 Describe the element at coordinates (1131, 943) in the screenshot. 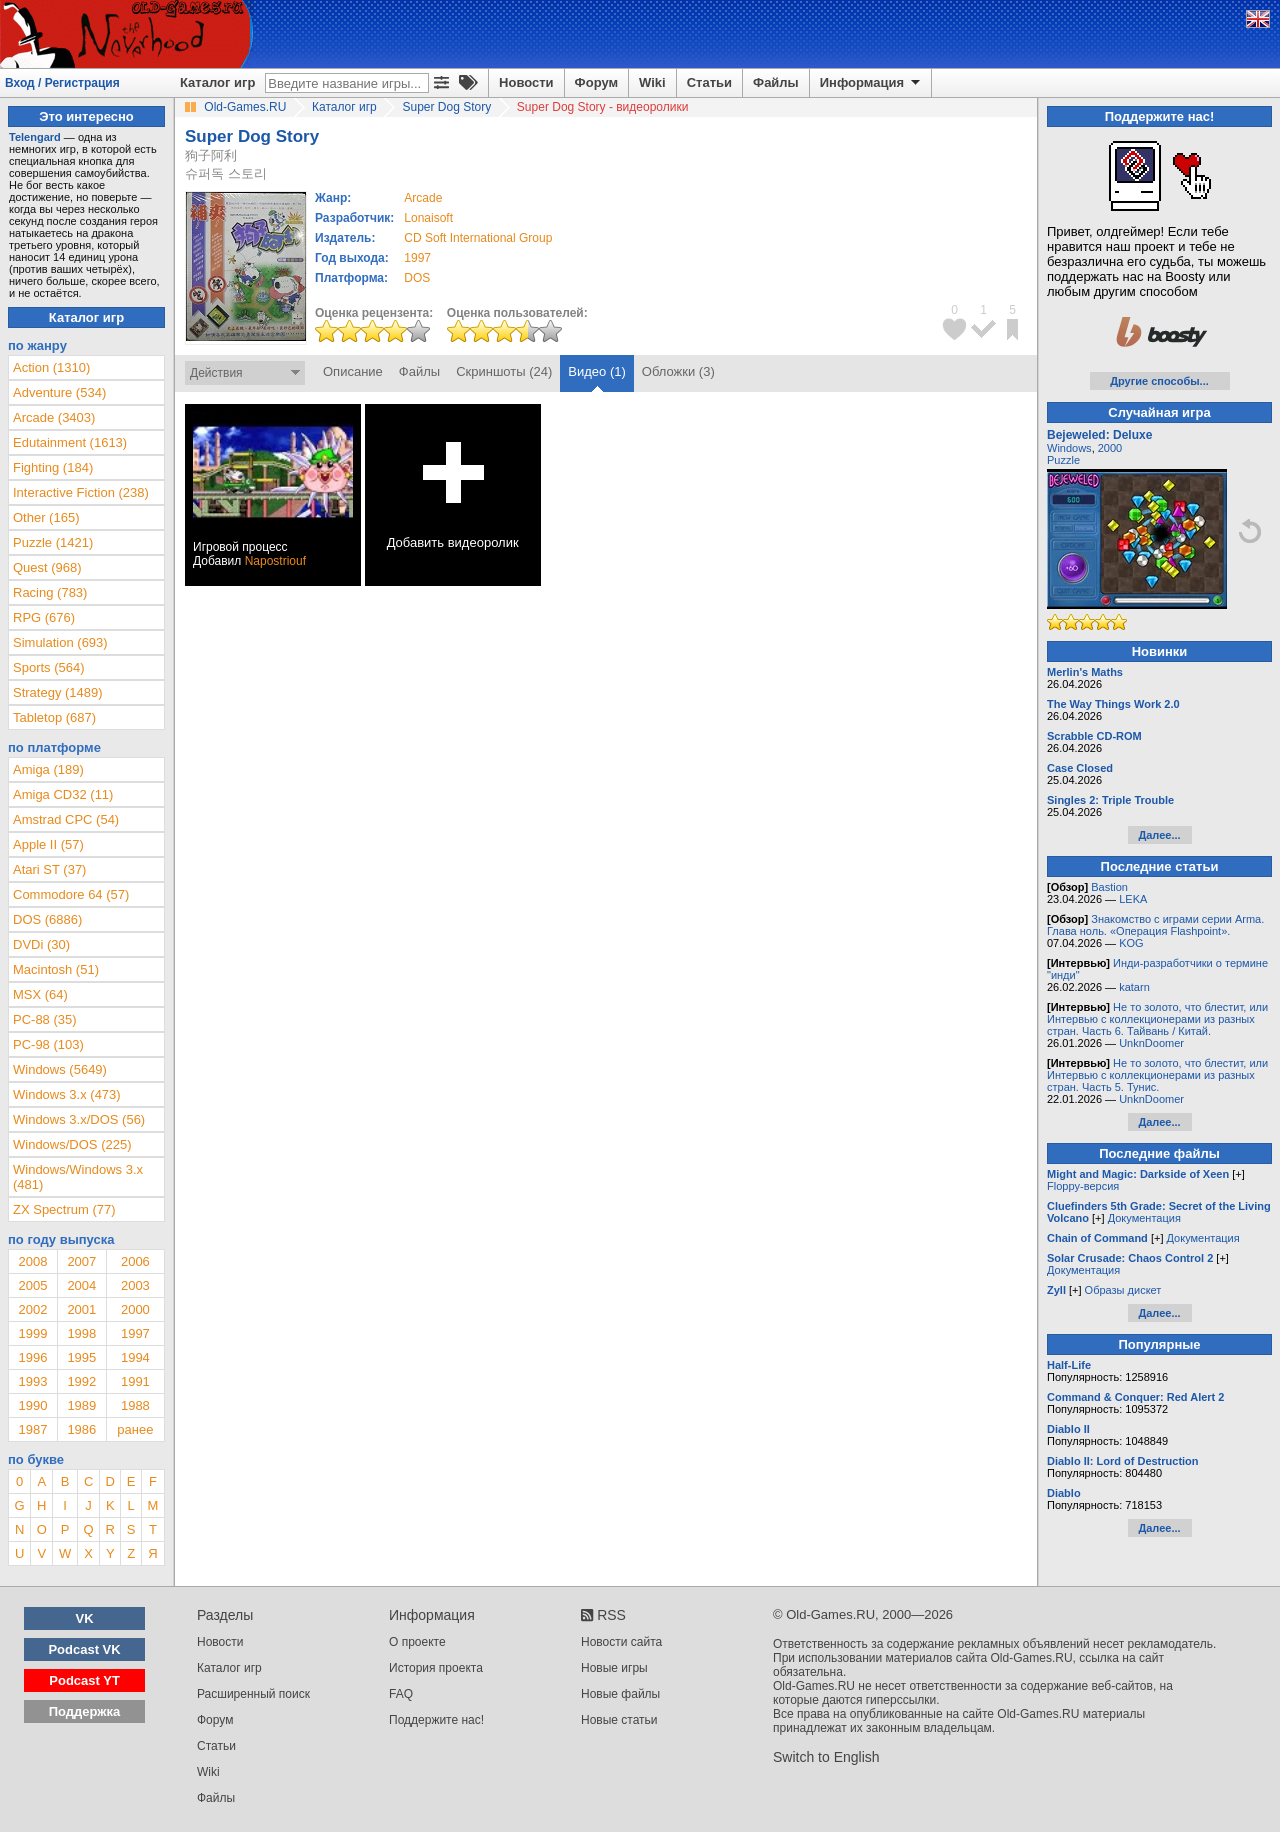

I see `KOG` at that location.